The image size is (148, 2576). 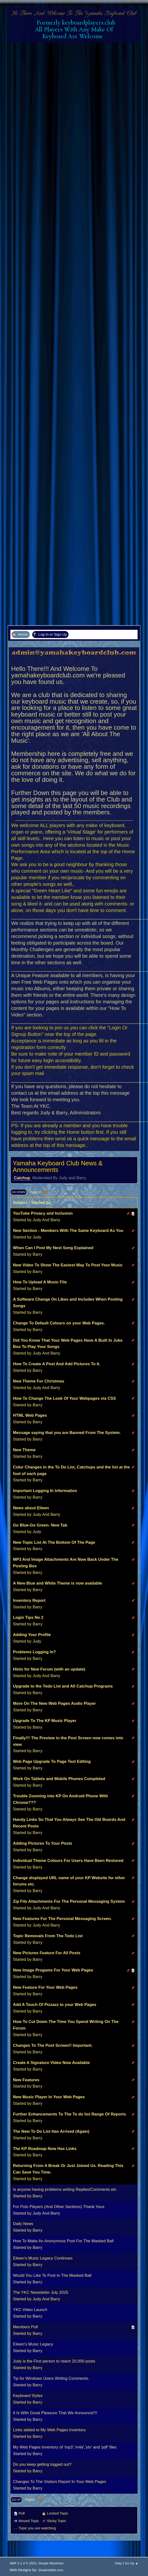 I want to click on The KP Roadmap Now Has Links, so click(x=45, y=2148).